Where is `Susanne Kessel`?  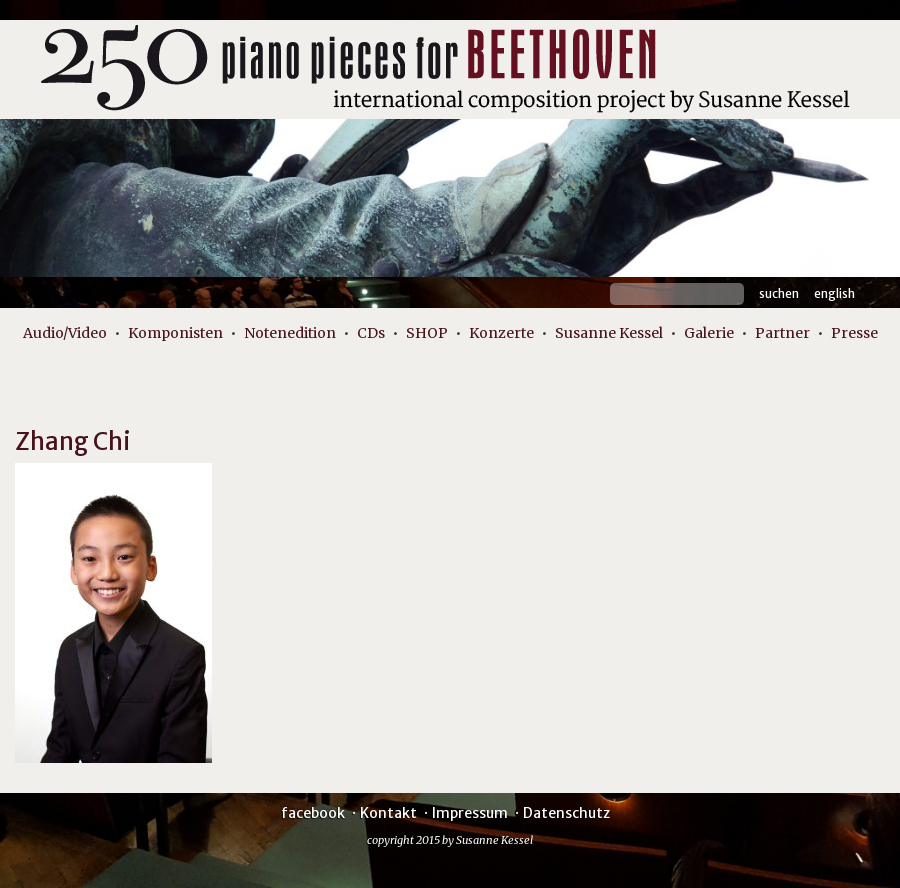 Susanne Kessel is located at coordinates (609, 333).